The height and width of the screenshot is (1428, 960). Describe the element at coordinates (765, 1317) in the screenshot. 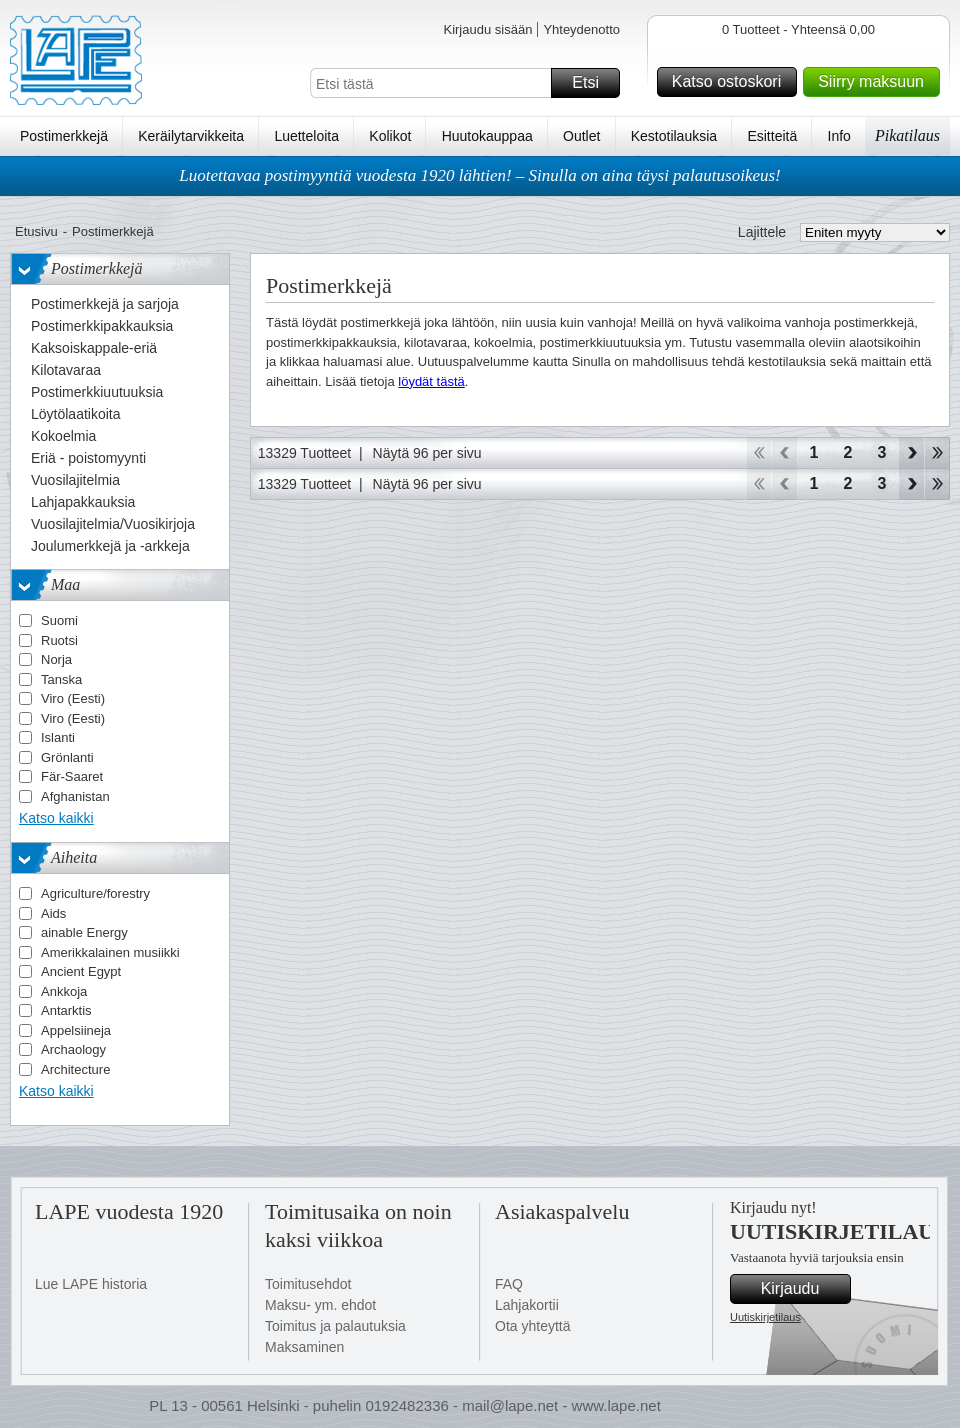

I see `Uutiskirjetilaus` at that location.